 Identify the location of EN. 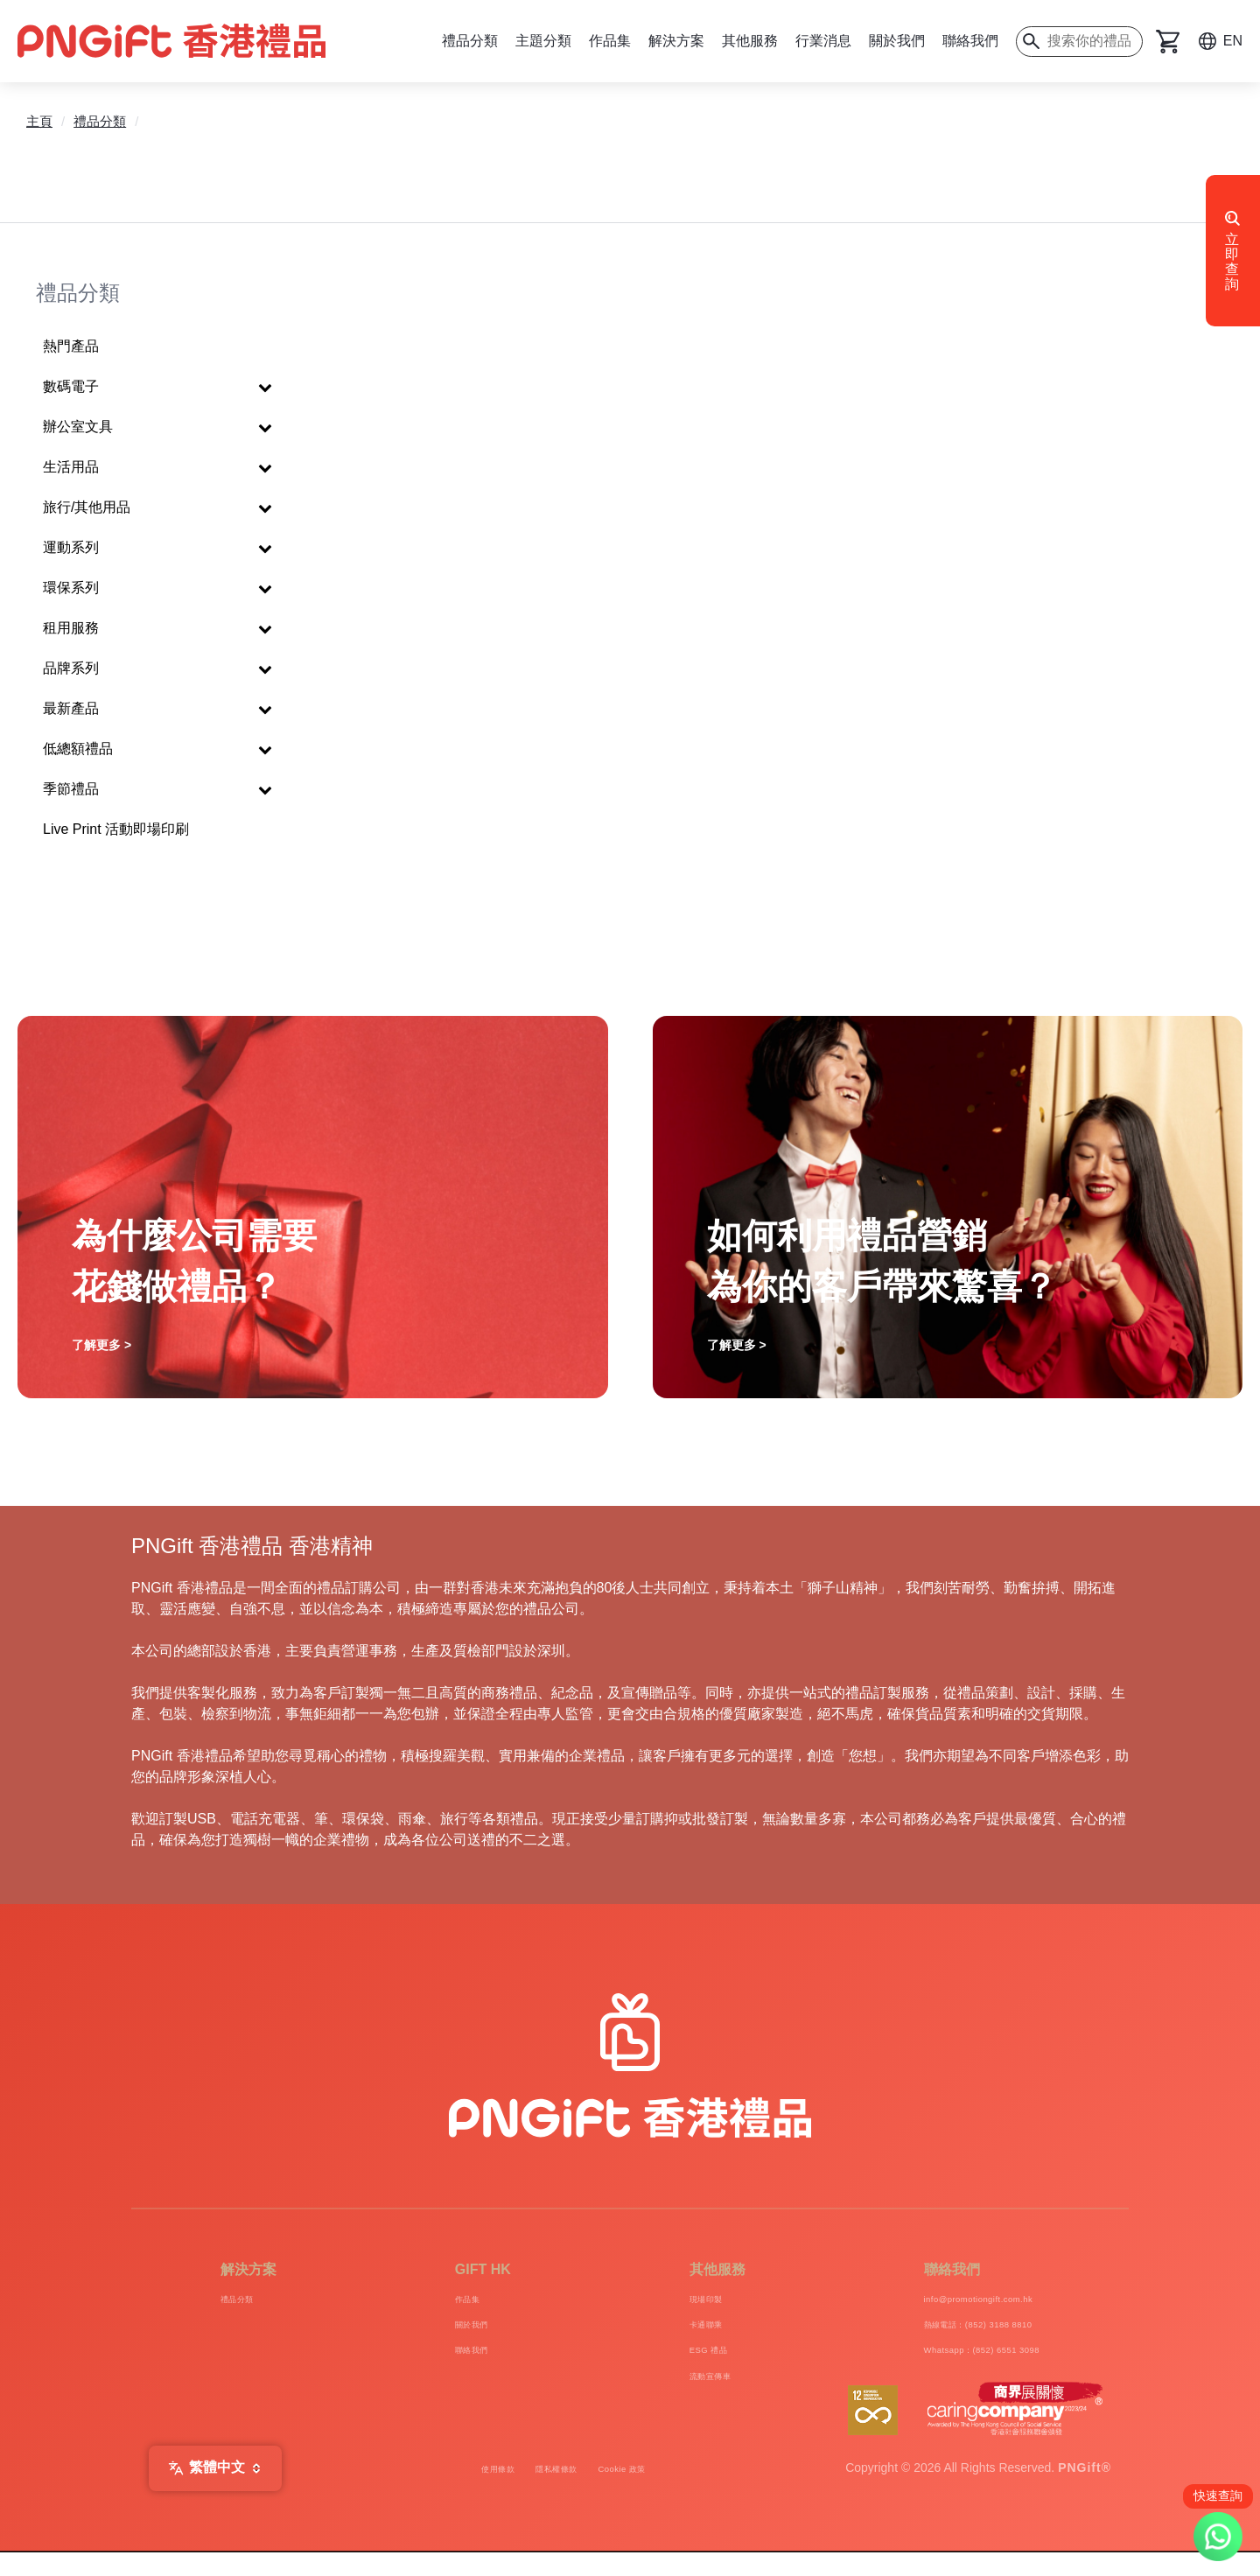
(1232, 40).